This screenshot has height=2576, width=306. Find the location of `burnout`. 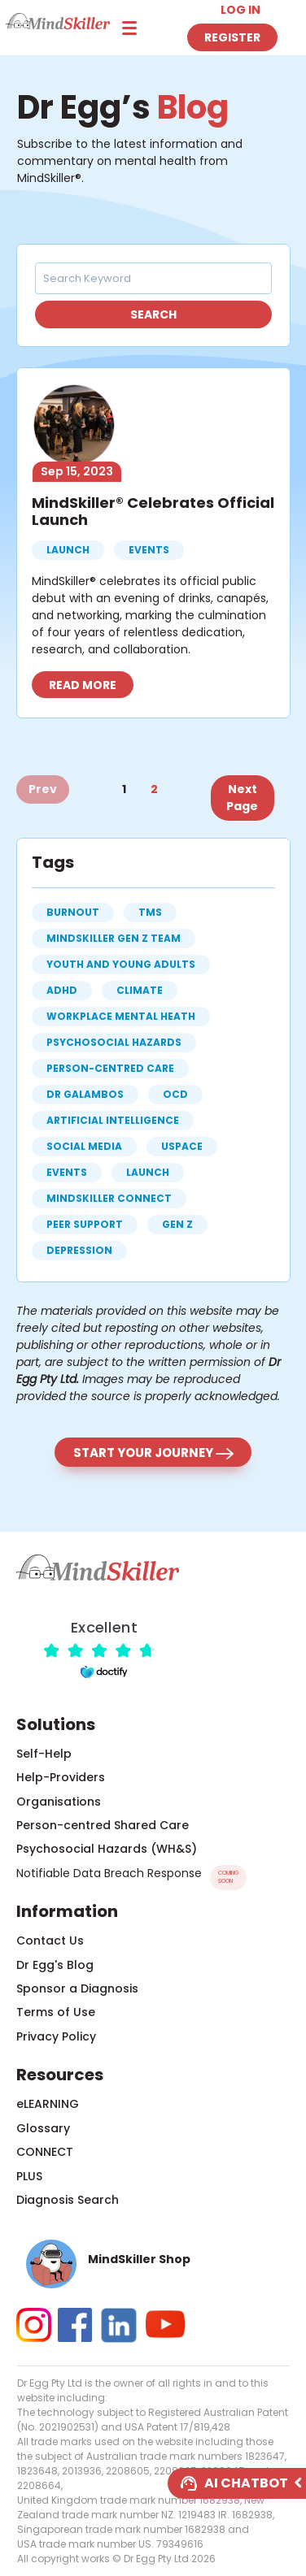

burnout is located at coordinates (72, 912).